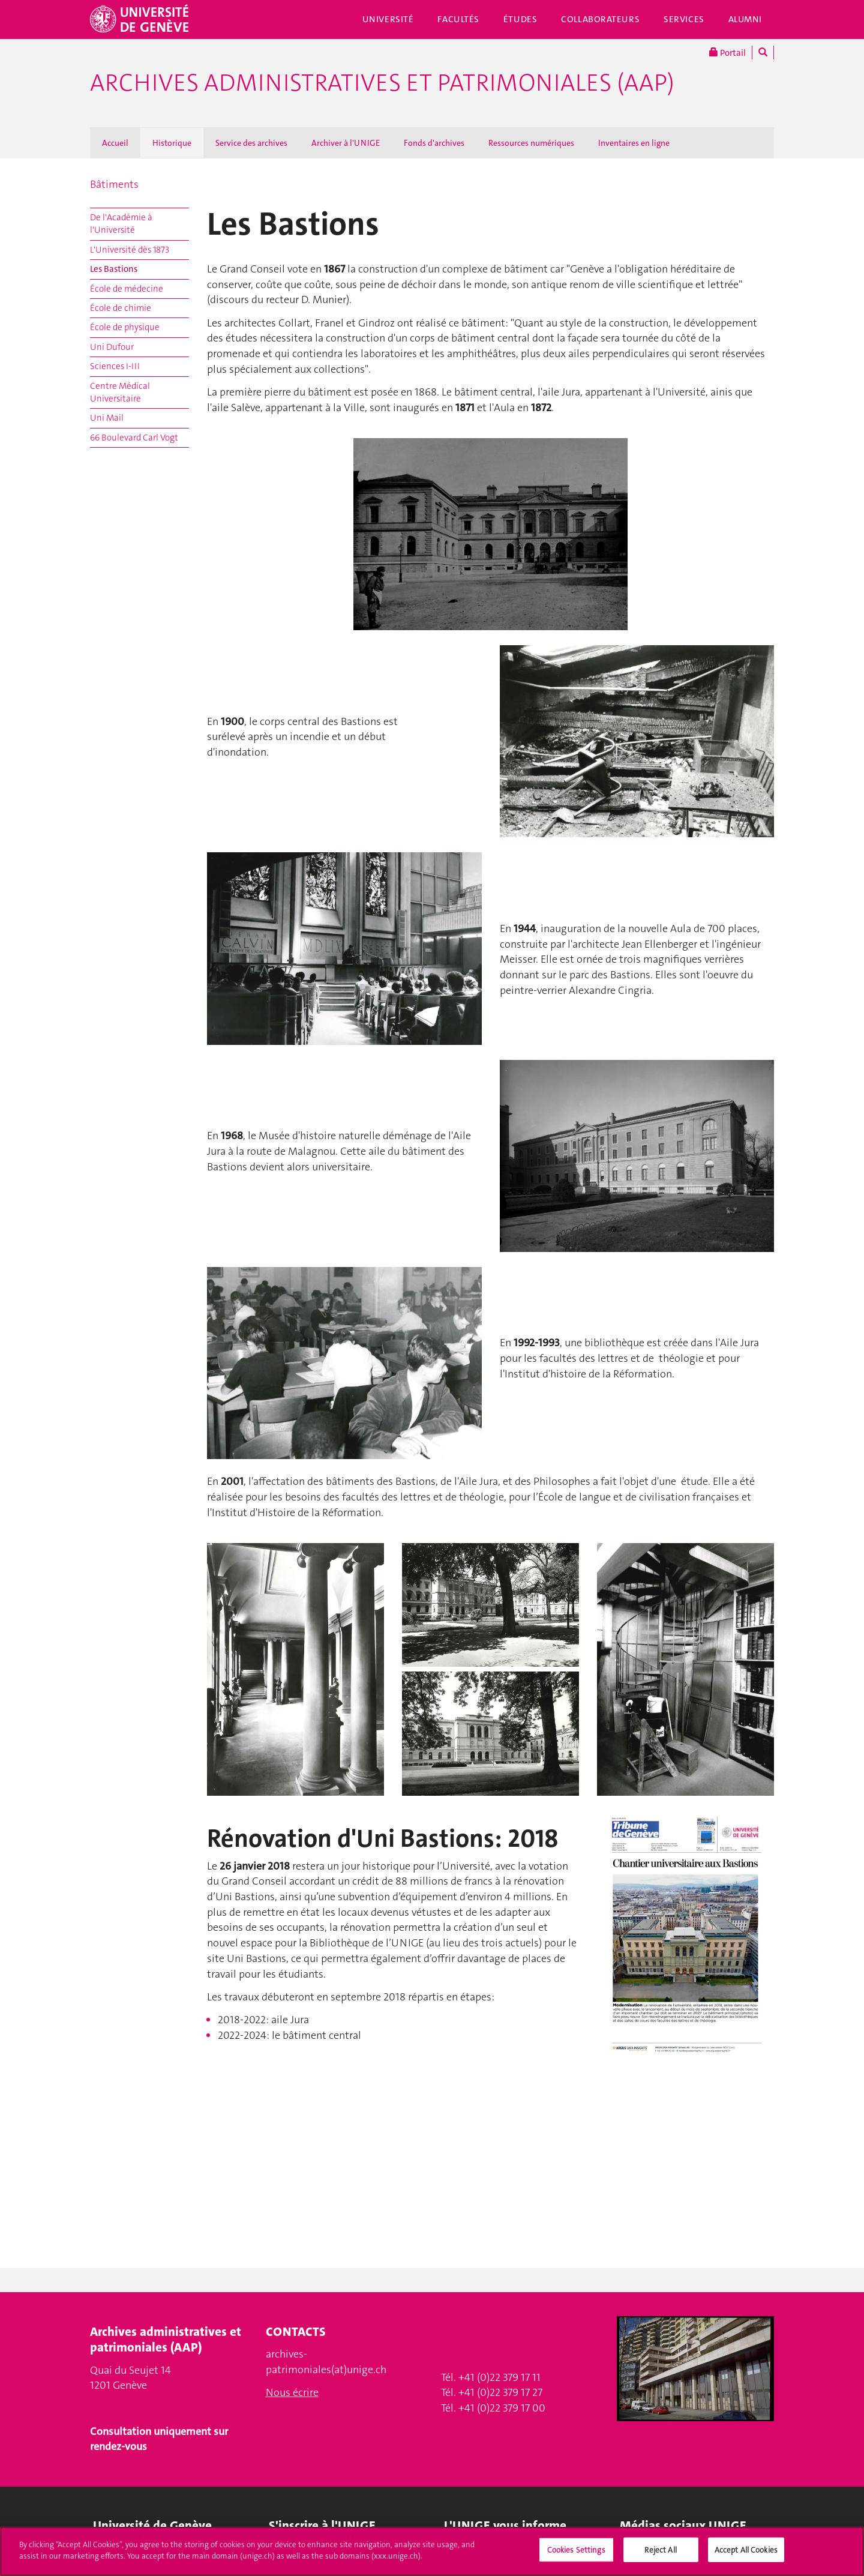 This screenshot has height=2576, width=864. What do you see at coordinates (458, 19) in the screenshot?
I see `Facultés` at bounding box center [458, 19].